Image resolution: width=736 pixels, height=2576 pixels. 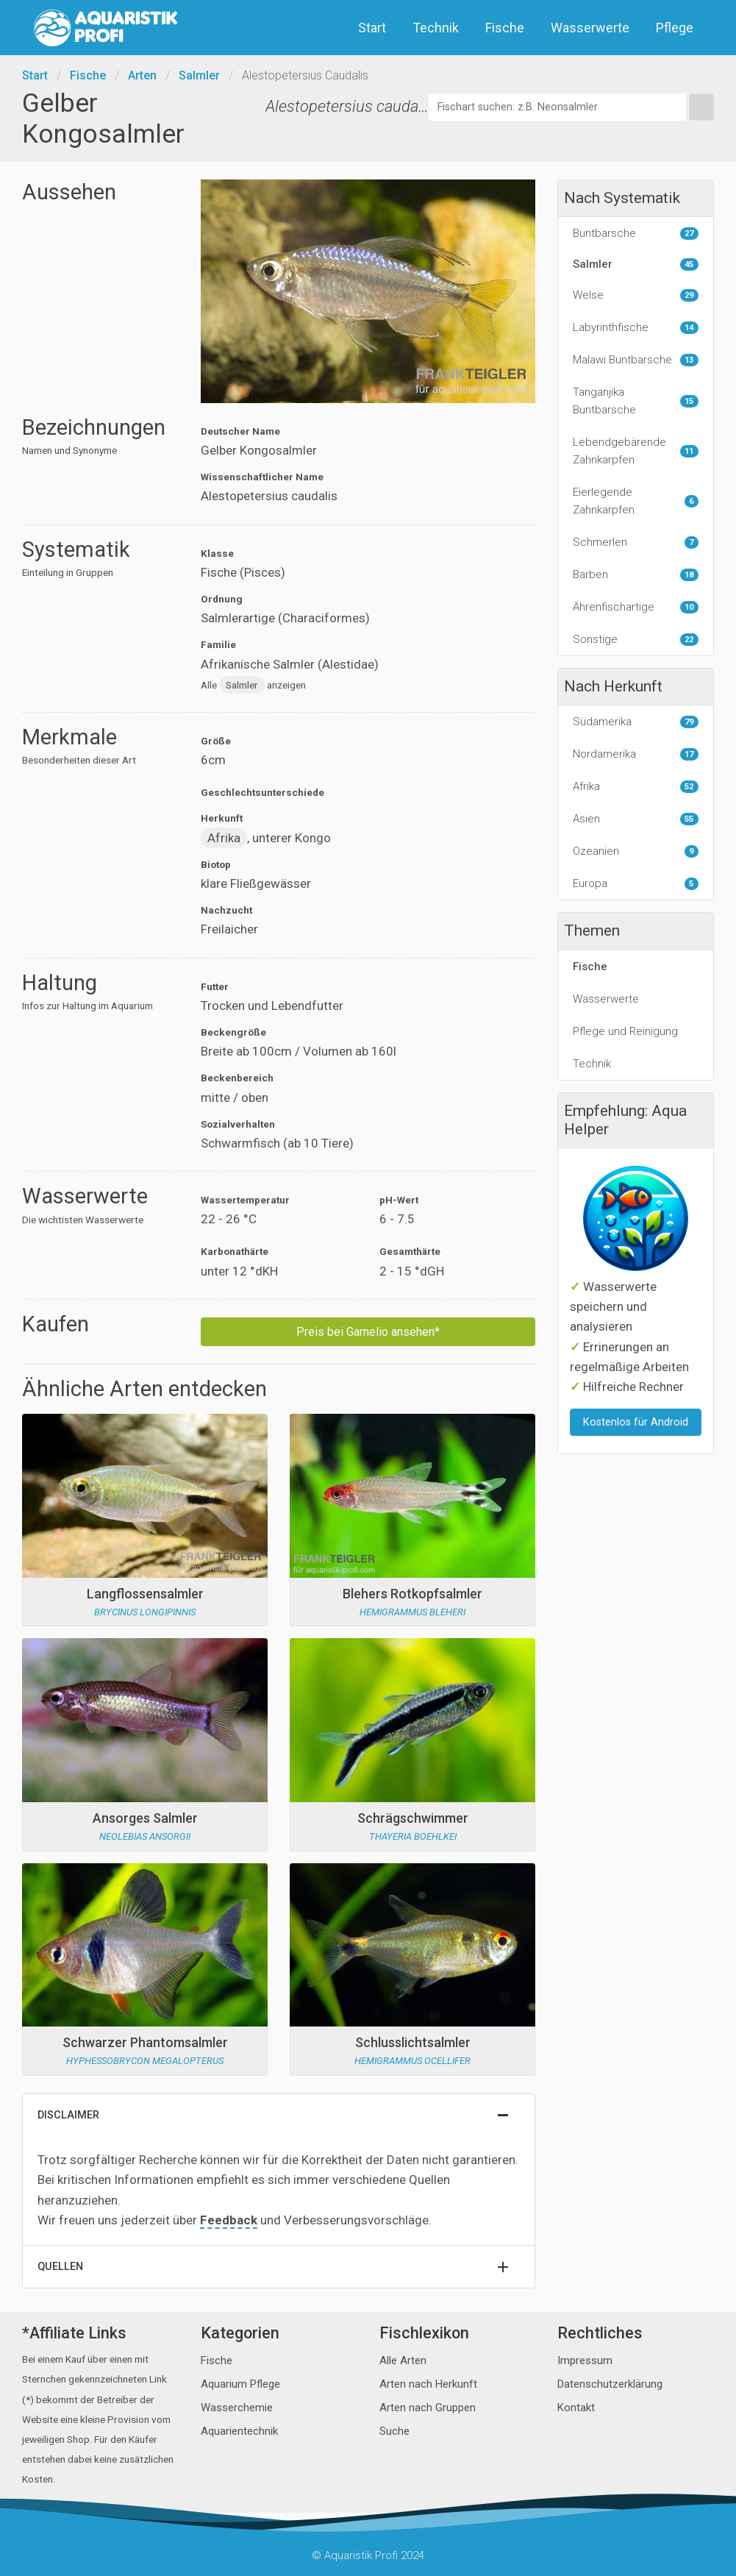 I want to click on Kontakt, so click(x=576, y=2407).